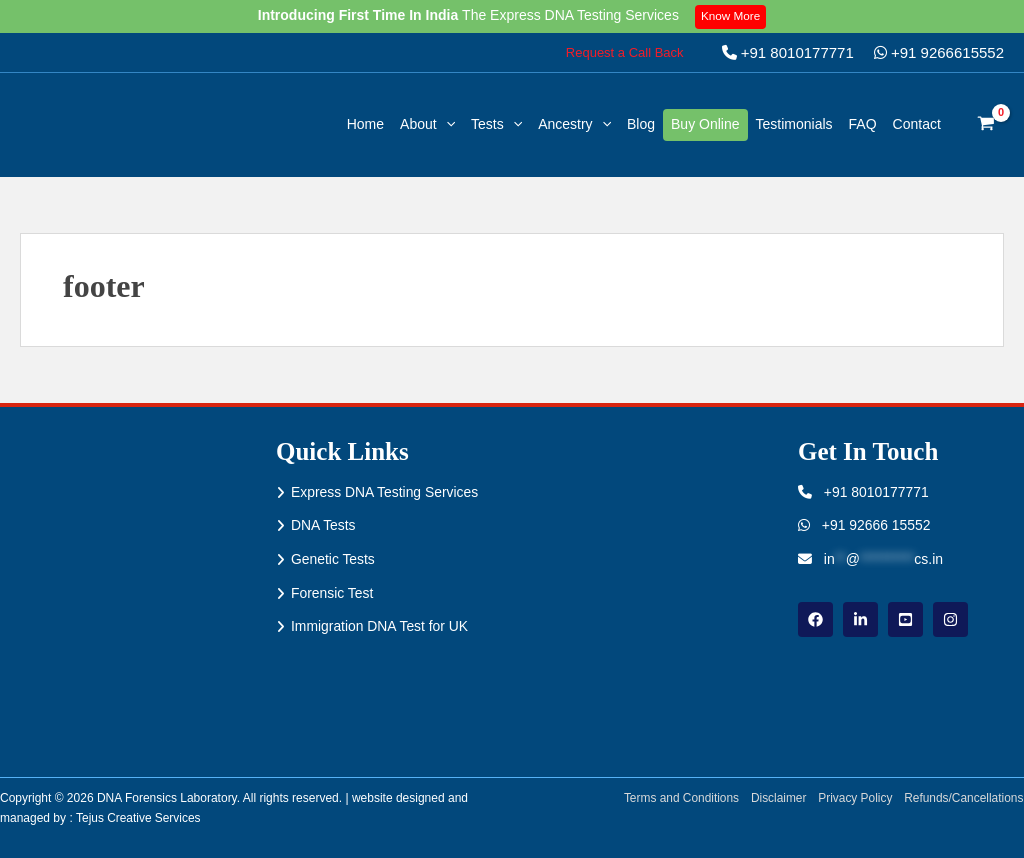 This screenshot has width=1024, height=858. Describe the element at coordinates (964, 798) in the screenshot. I see `Refunds/Cancellations` at that location.